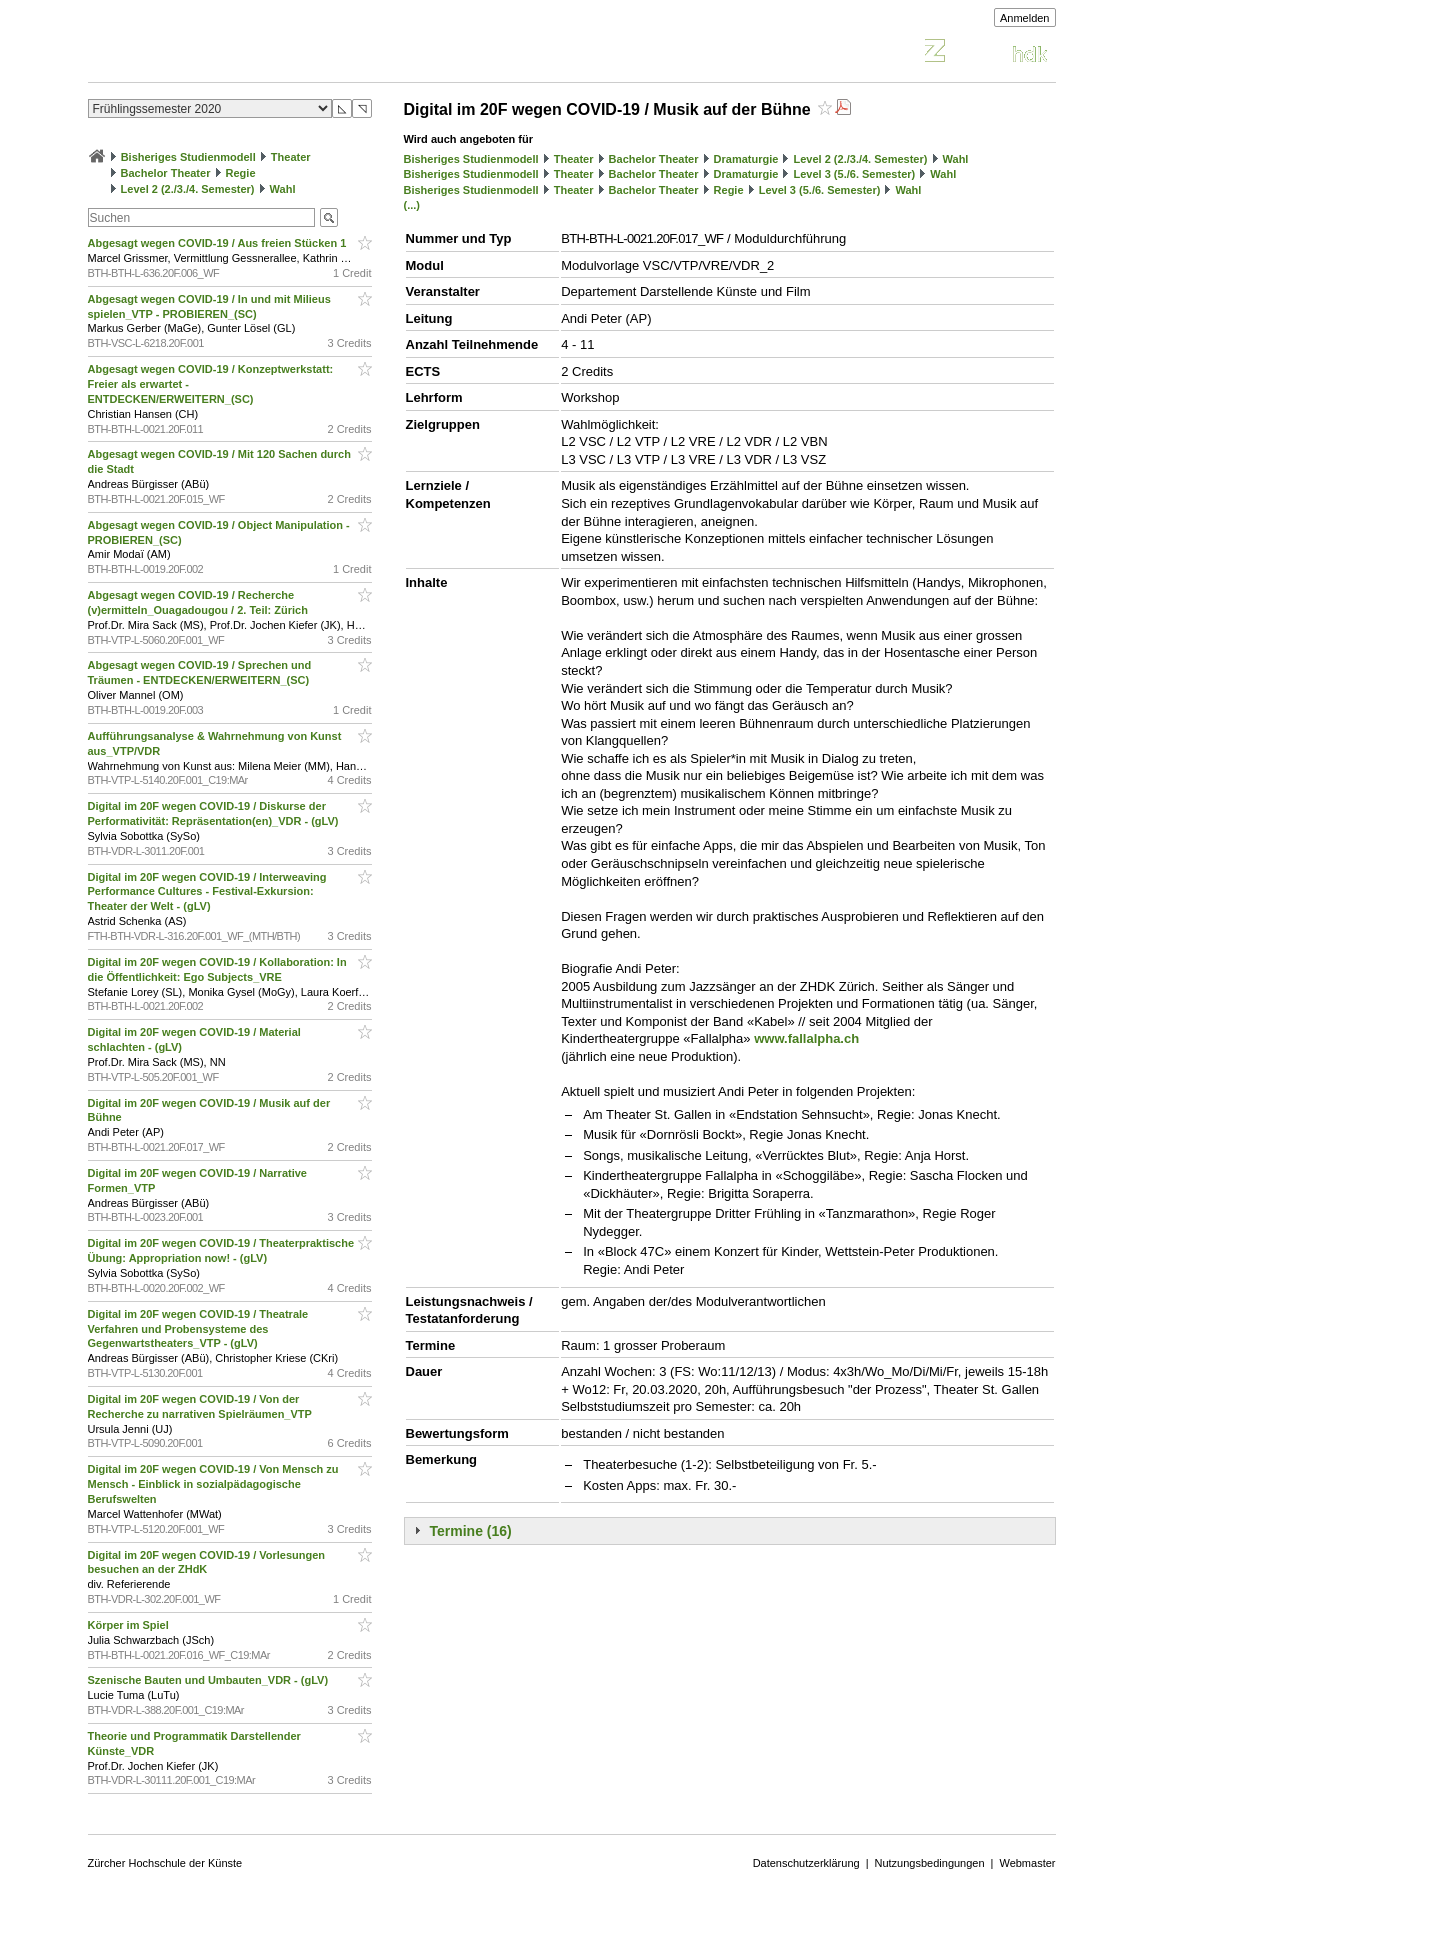  Describe the element at coordinates (130, 1625) in the screenshot. I see `Körper im Spiel` at that location.